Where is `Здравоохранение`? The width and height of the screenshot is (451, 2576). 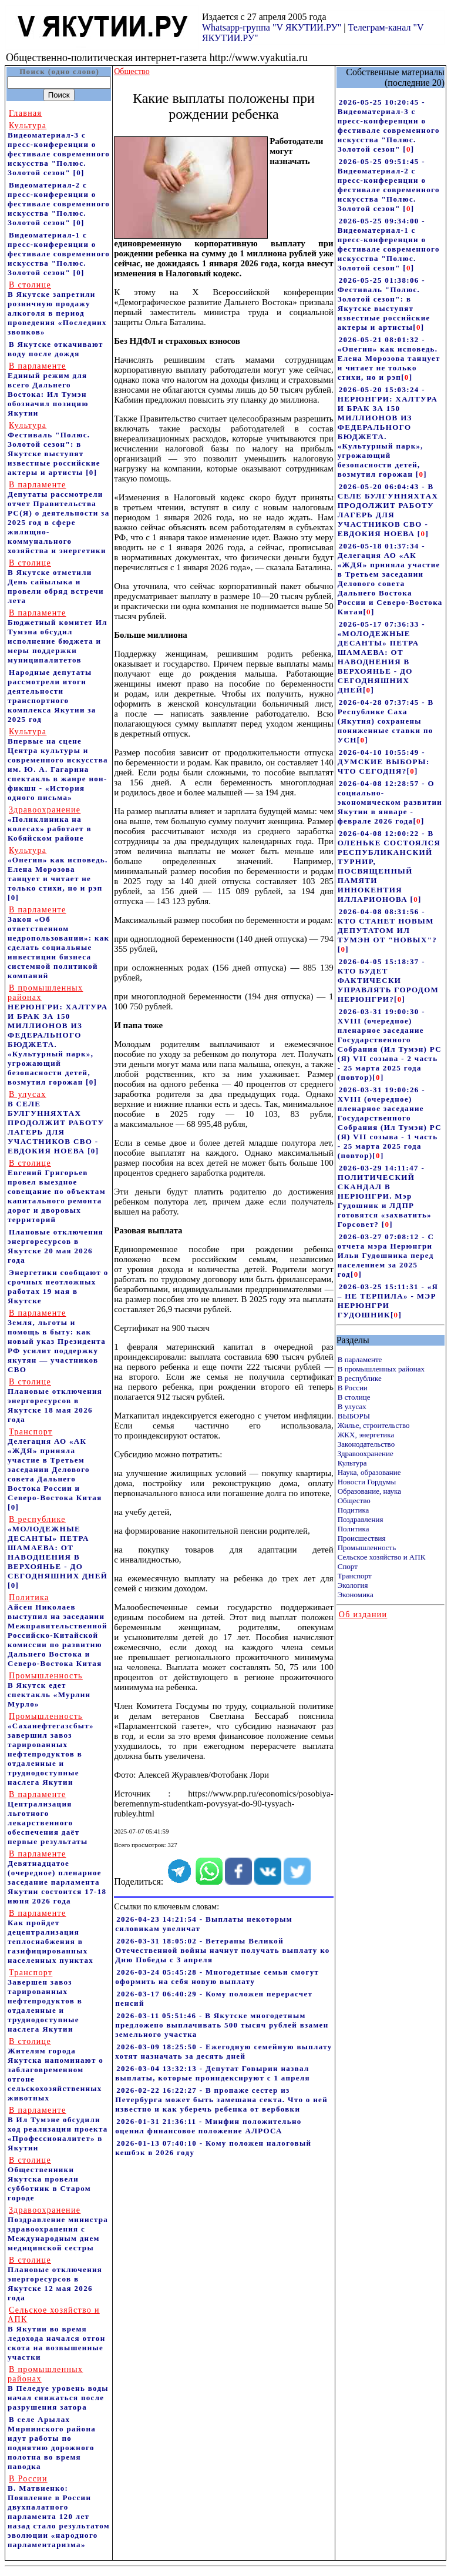
Здравоохранение is located at coordinates (365, 1453).